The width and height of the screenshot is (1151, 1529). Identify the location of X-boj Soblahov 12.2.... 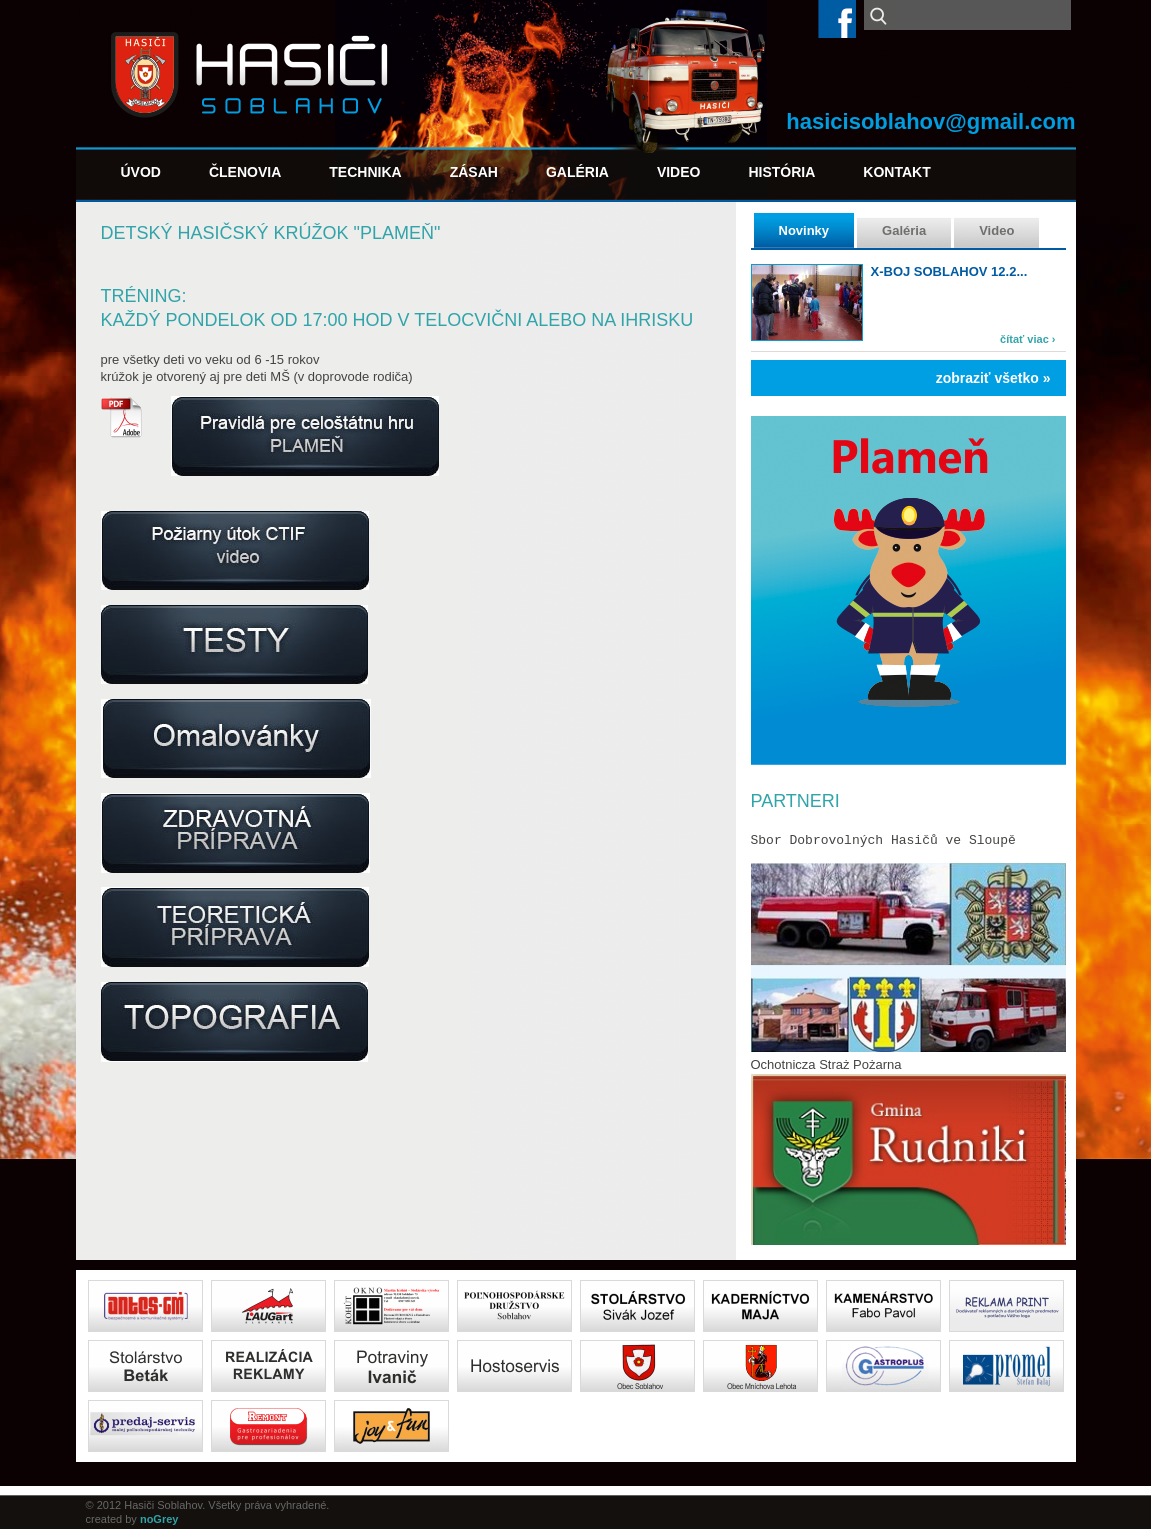
(949, 271).